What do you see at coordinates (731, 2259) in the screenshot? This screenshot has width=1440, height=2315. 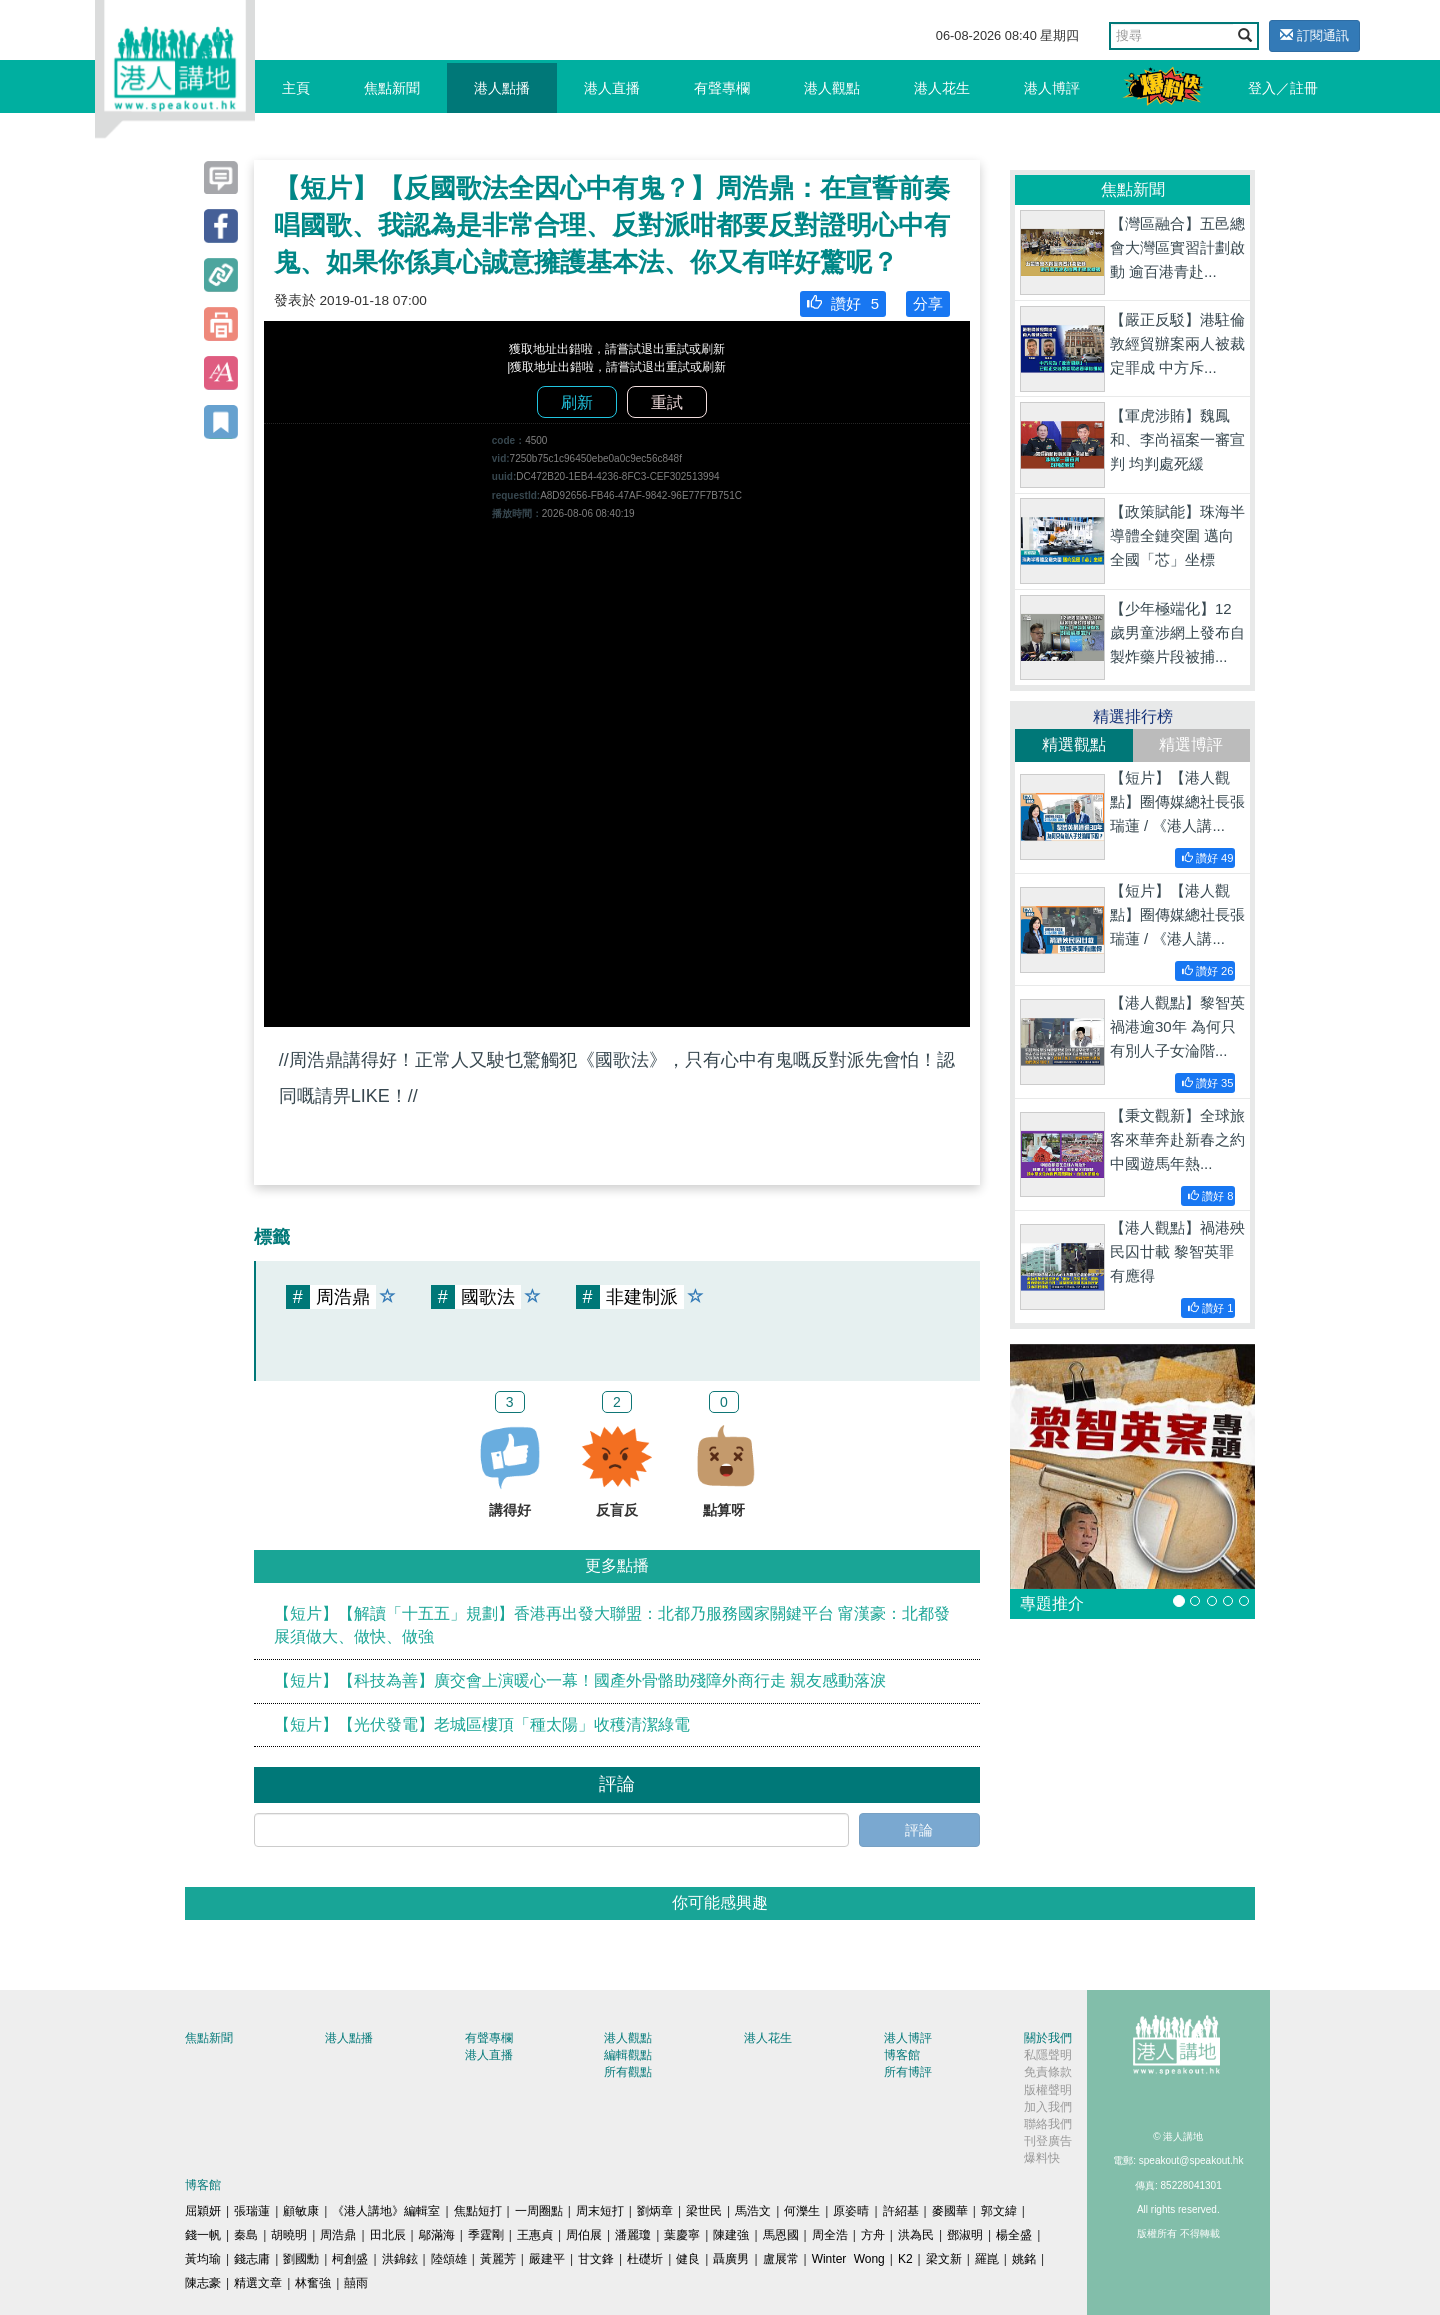 I see `聶廣男` at bounding box center [731, 2259].